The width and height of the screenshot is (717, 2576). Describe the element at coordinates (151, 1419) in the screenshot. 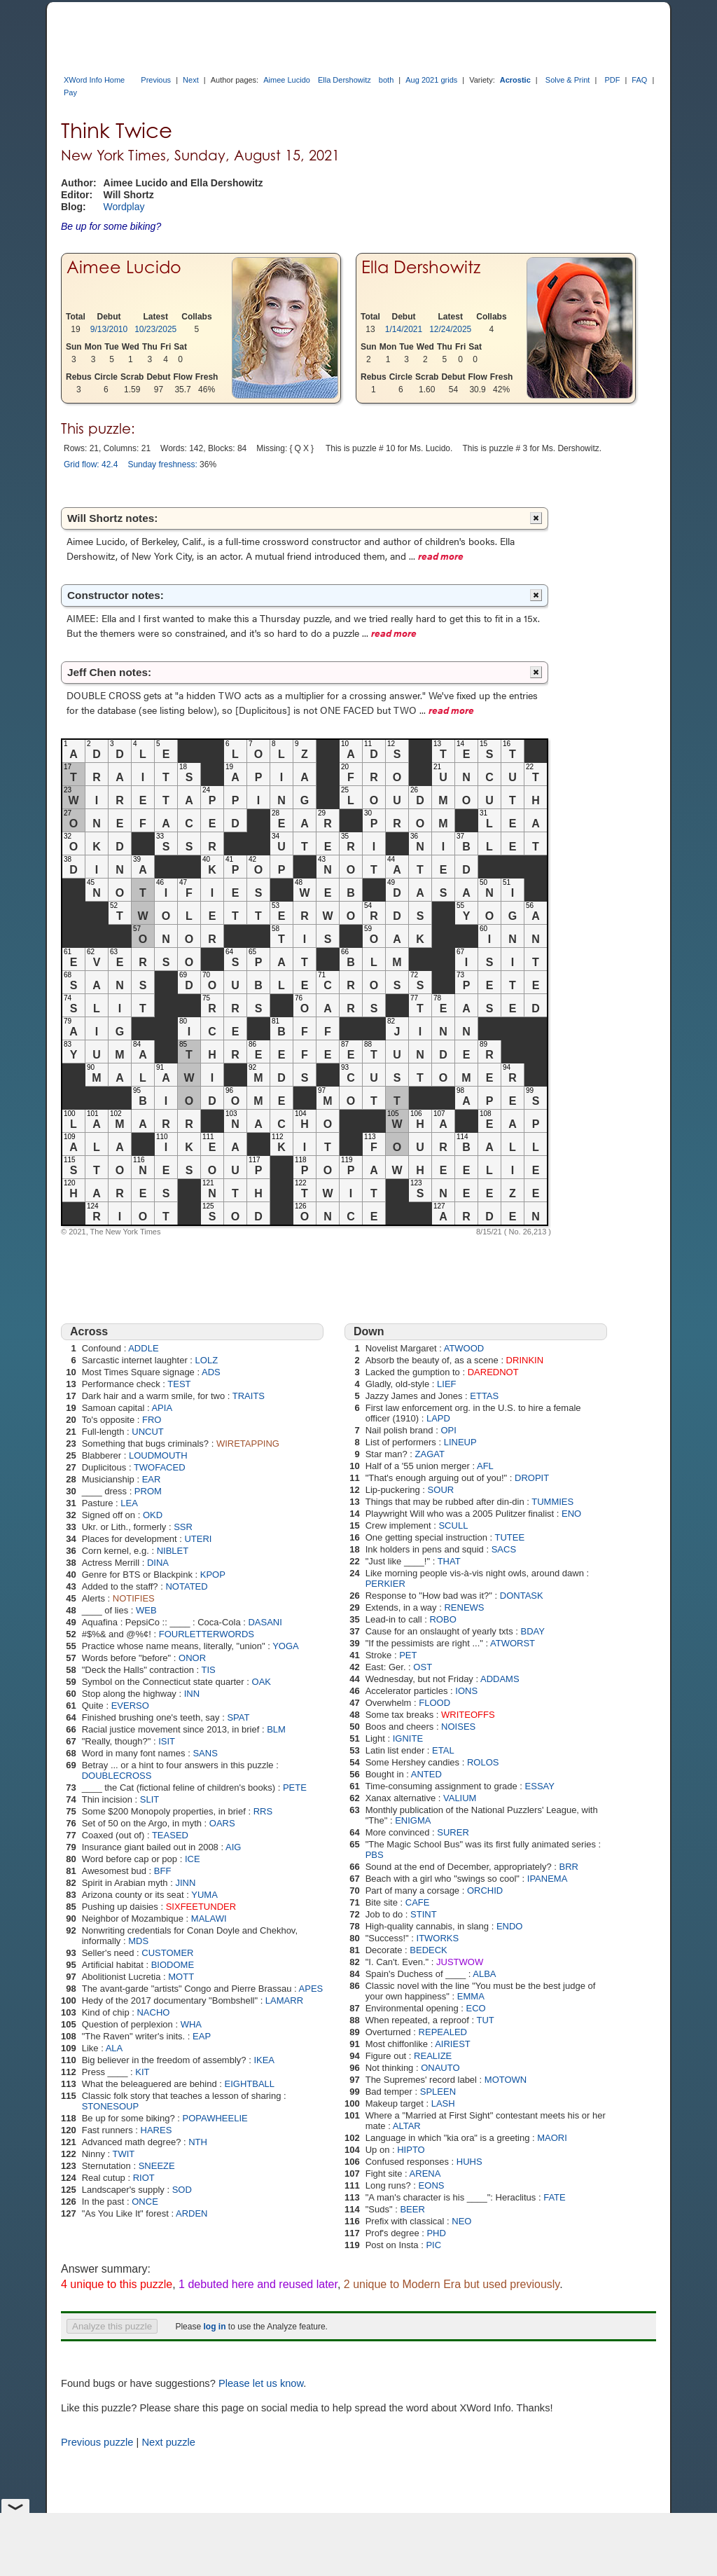

I see `FRO` at that location.